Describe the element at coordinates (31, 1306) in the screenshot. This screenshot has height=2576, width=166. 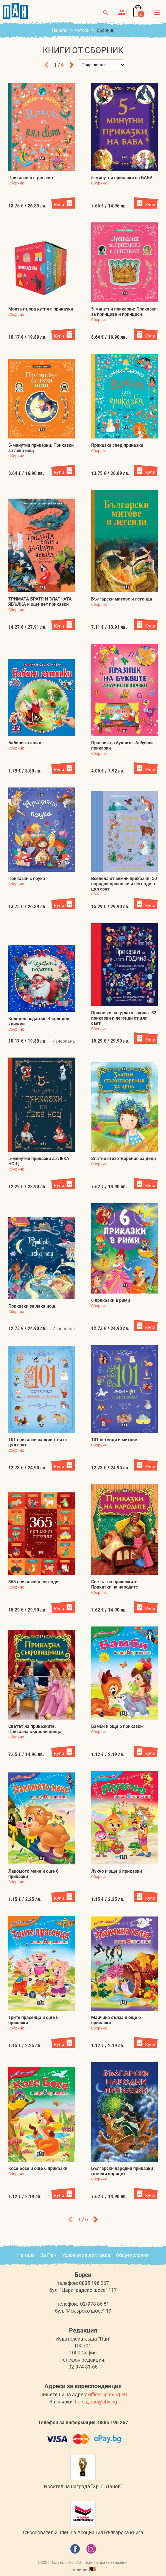
I see `Приказки за лека нощ` at that location.